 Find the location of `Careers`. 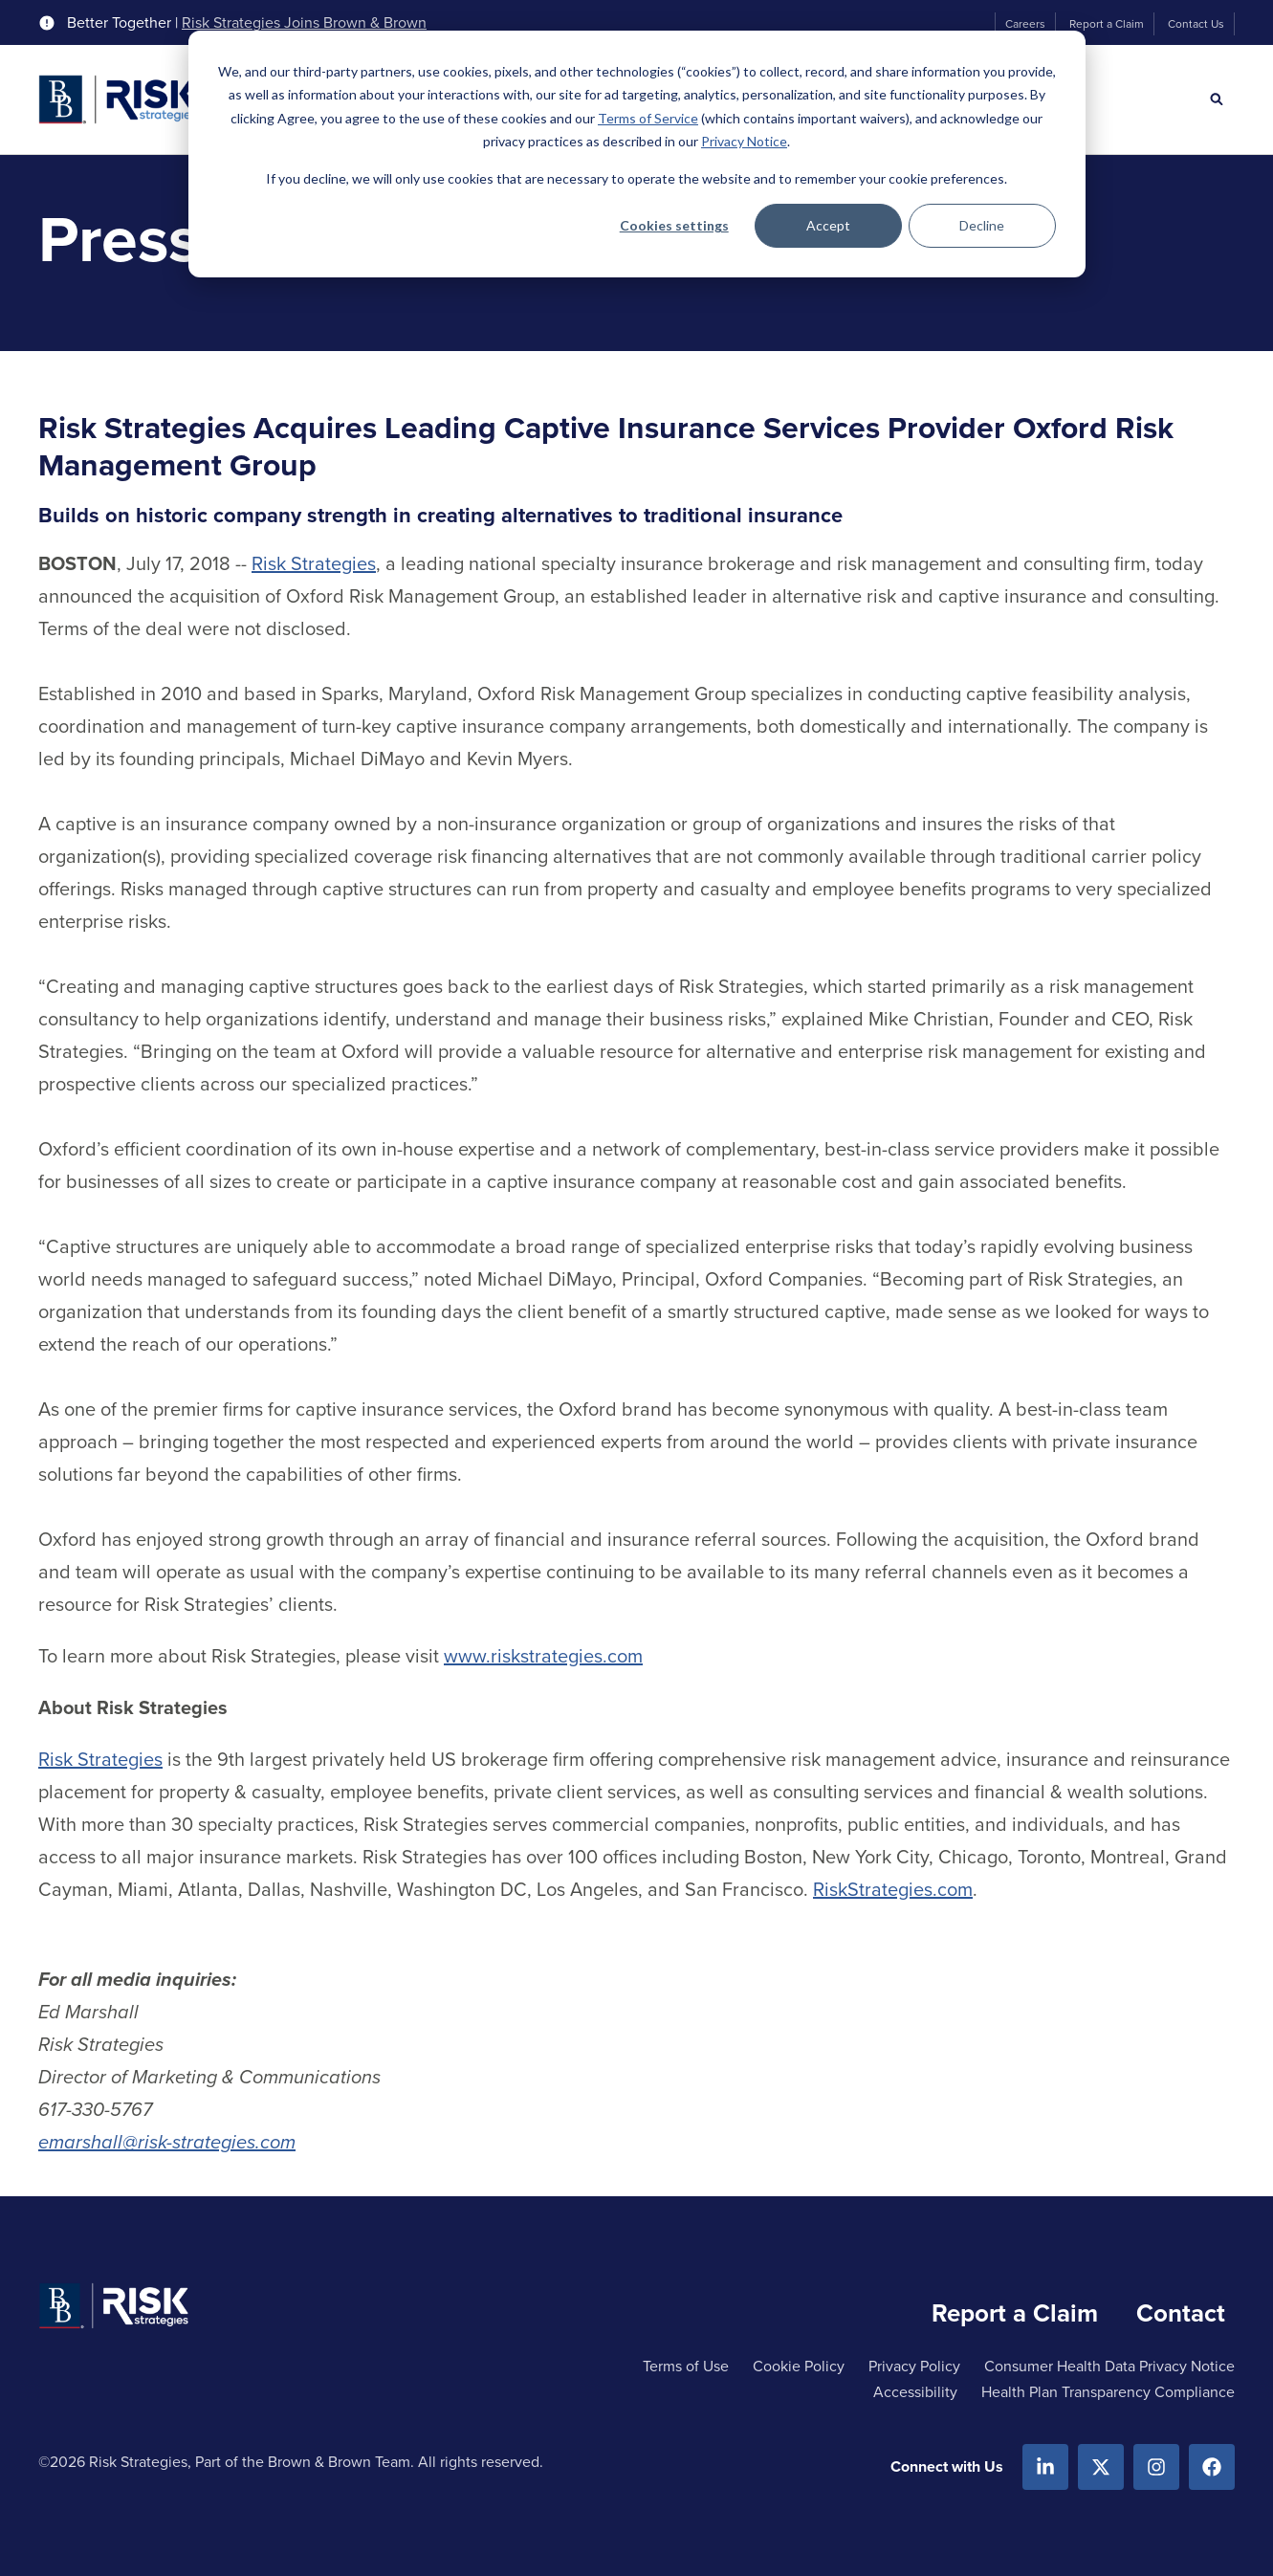

Careers is located at coordinates (1025, 24).